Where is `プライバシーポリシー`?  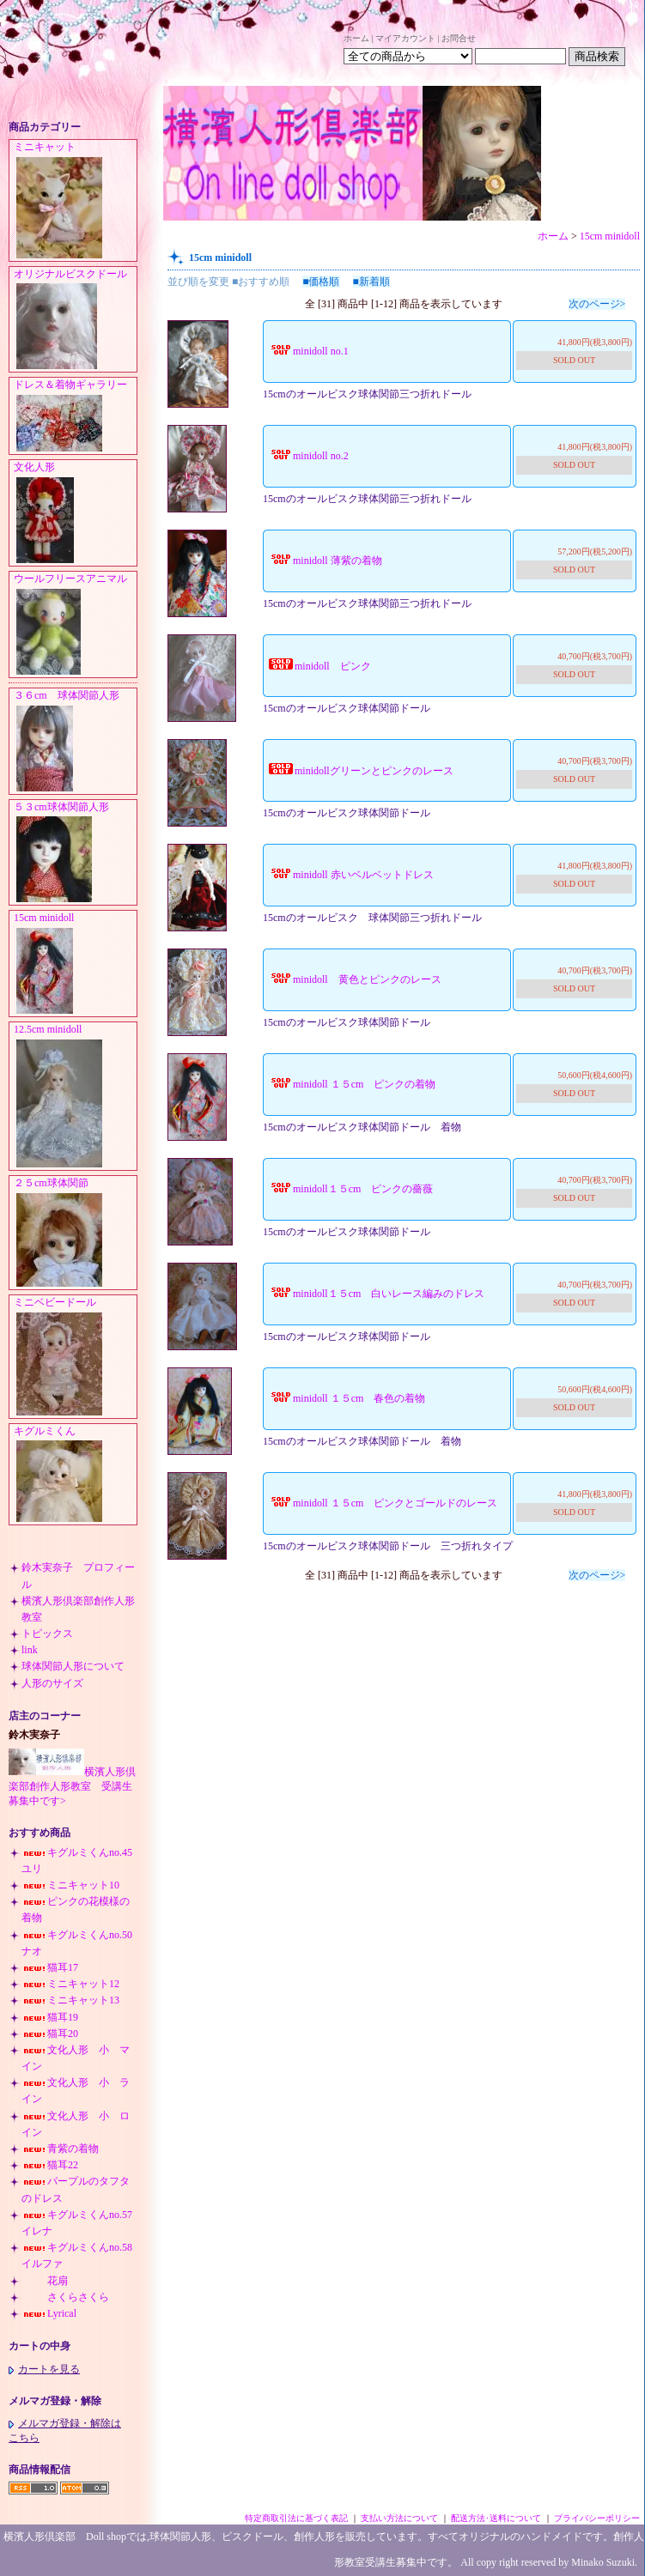 プライバシーポリシー is located at coordinates (597, 2518).